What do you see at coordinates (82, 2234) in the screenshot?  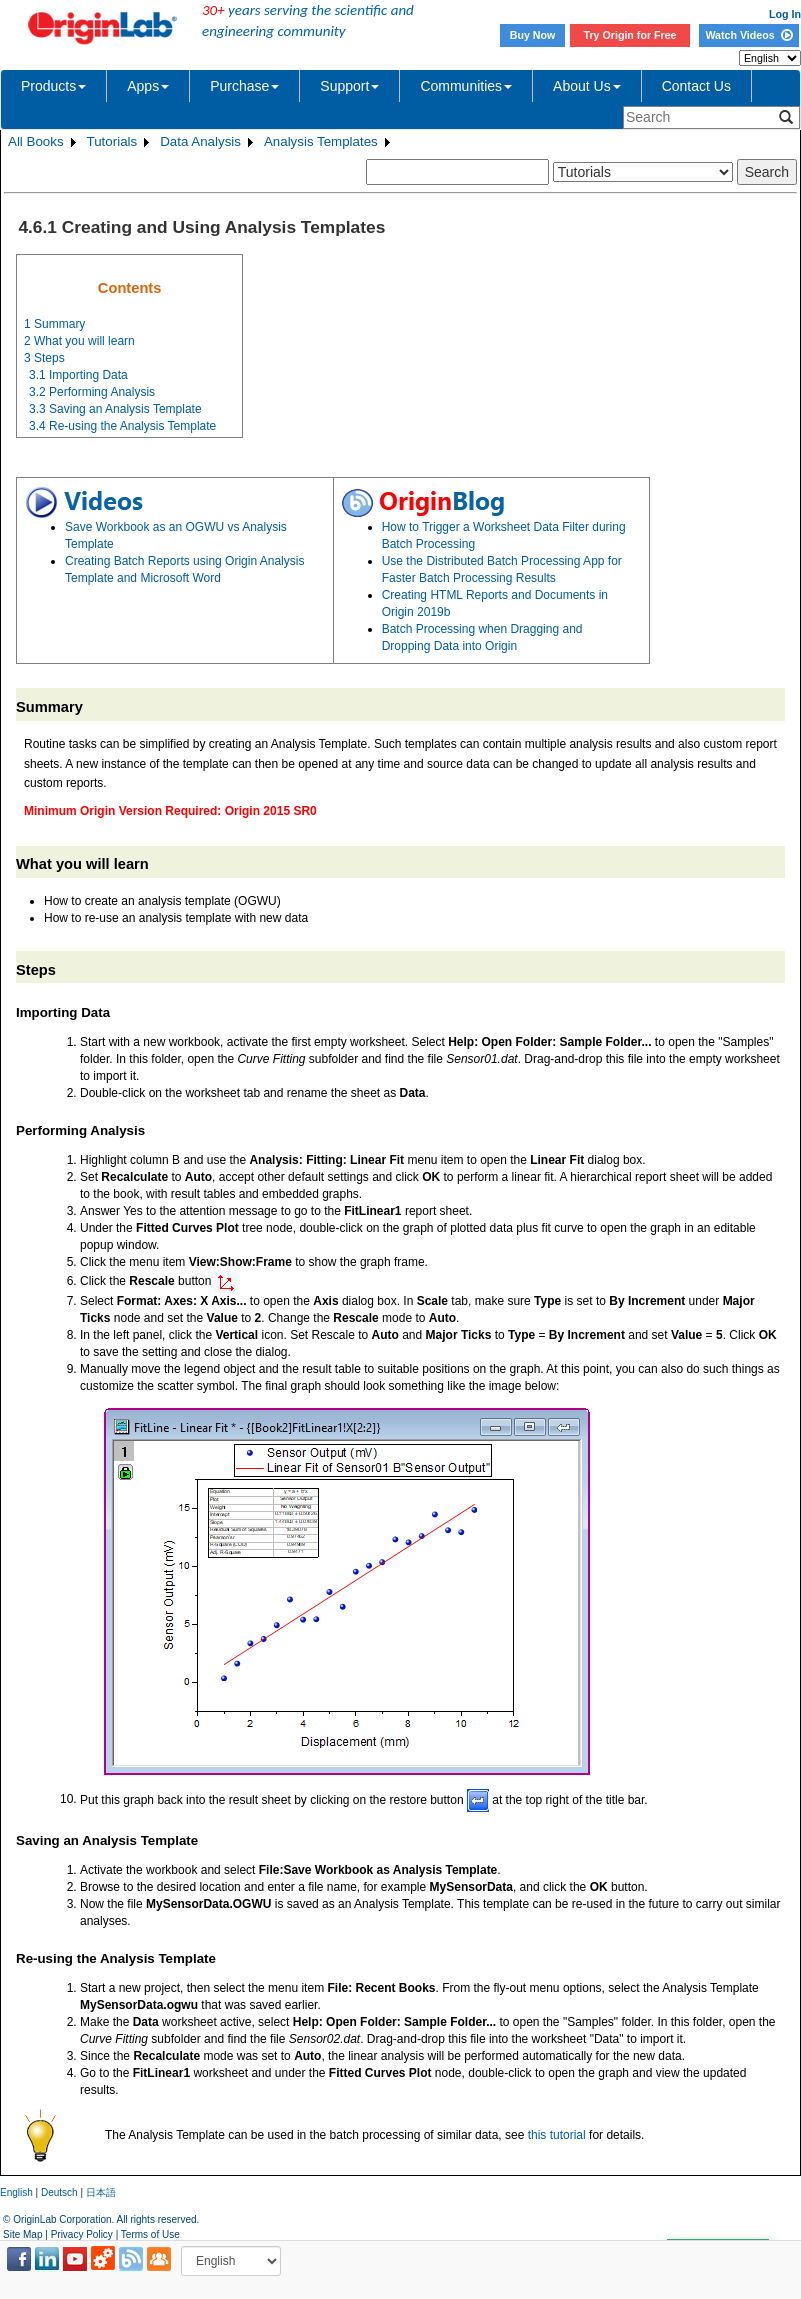 I see `Privacy Policy` at bounding box center [82, 2234].